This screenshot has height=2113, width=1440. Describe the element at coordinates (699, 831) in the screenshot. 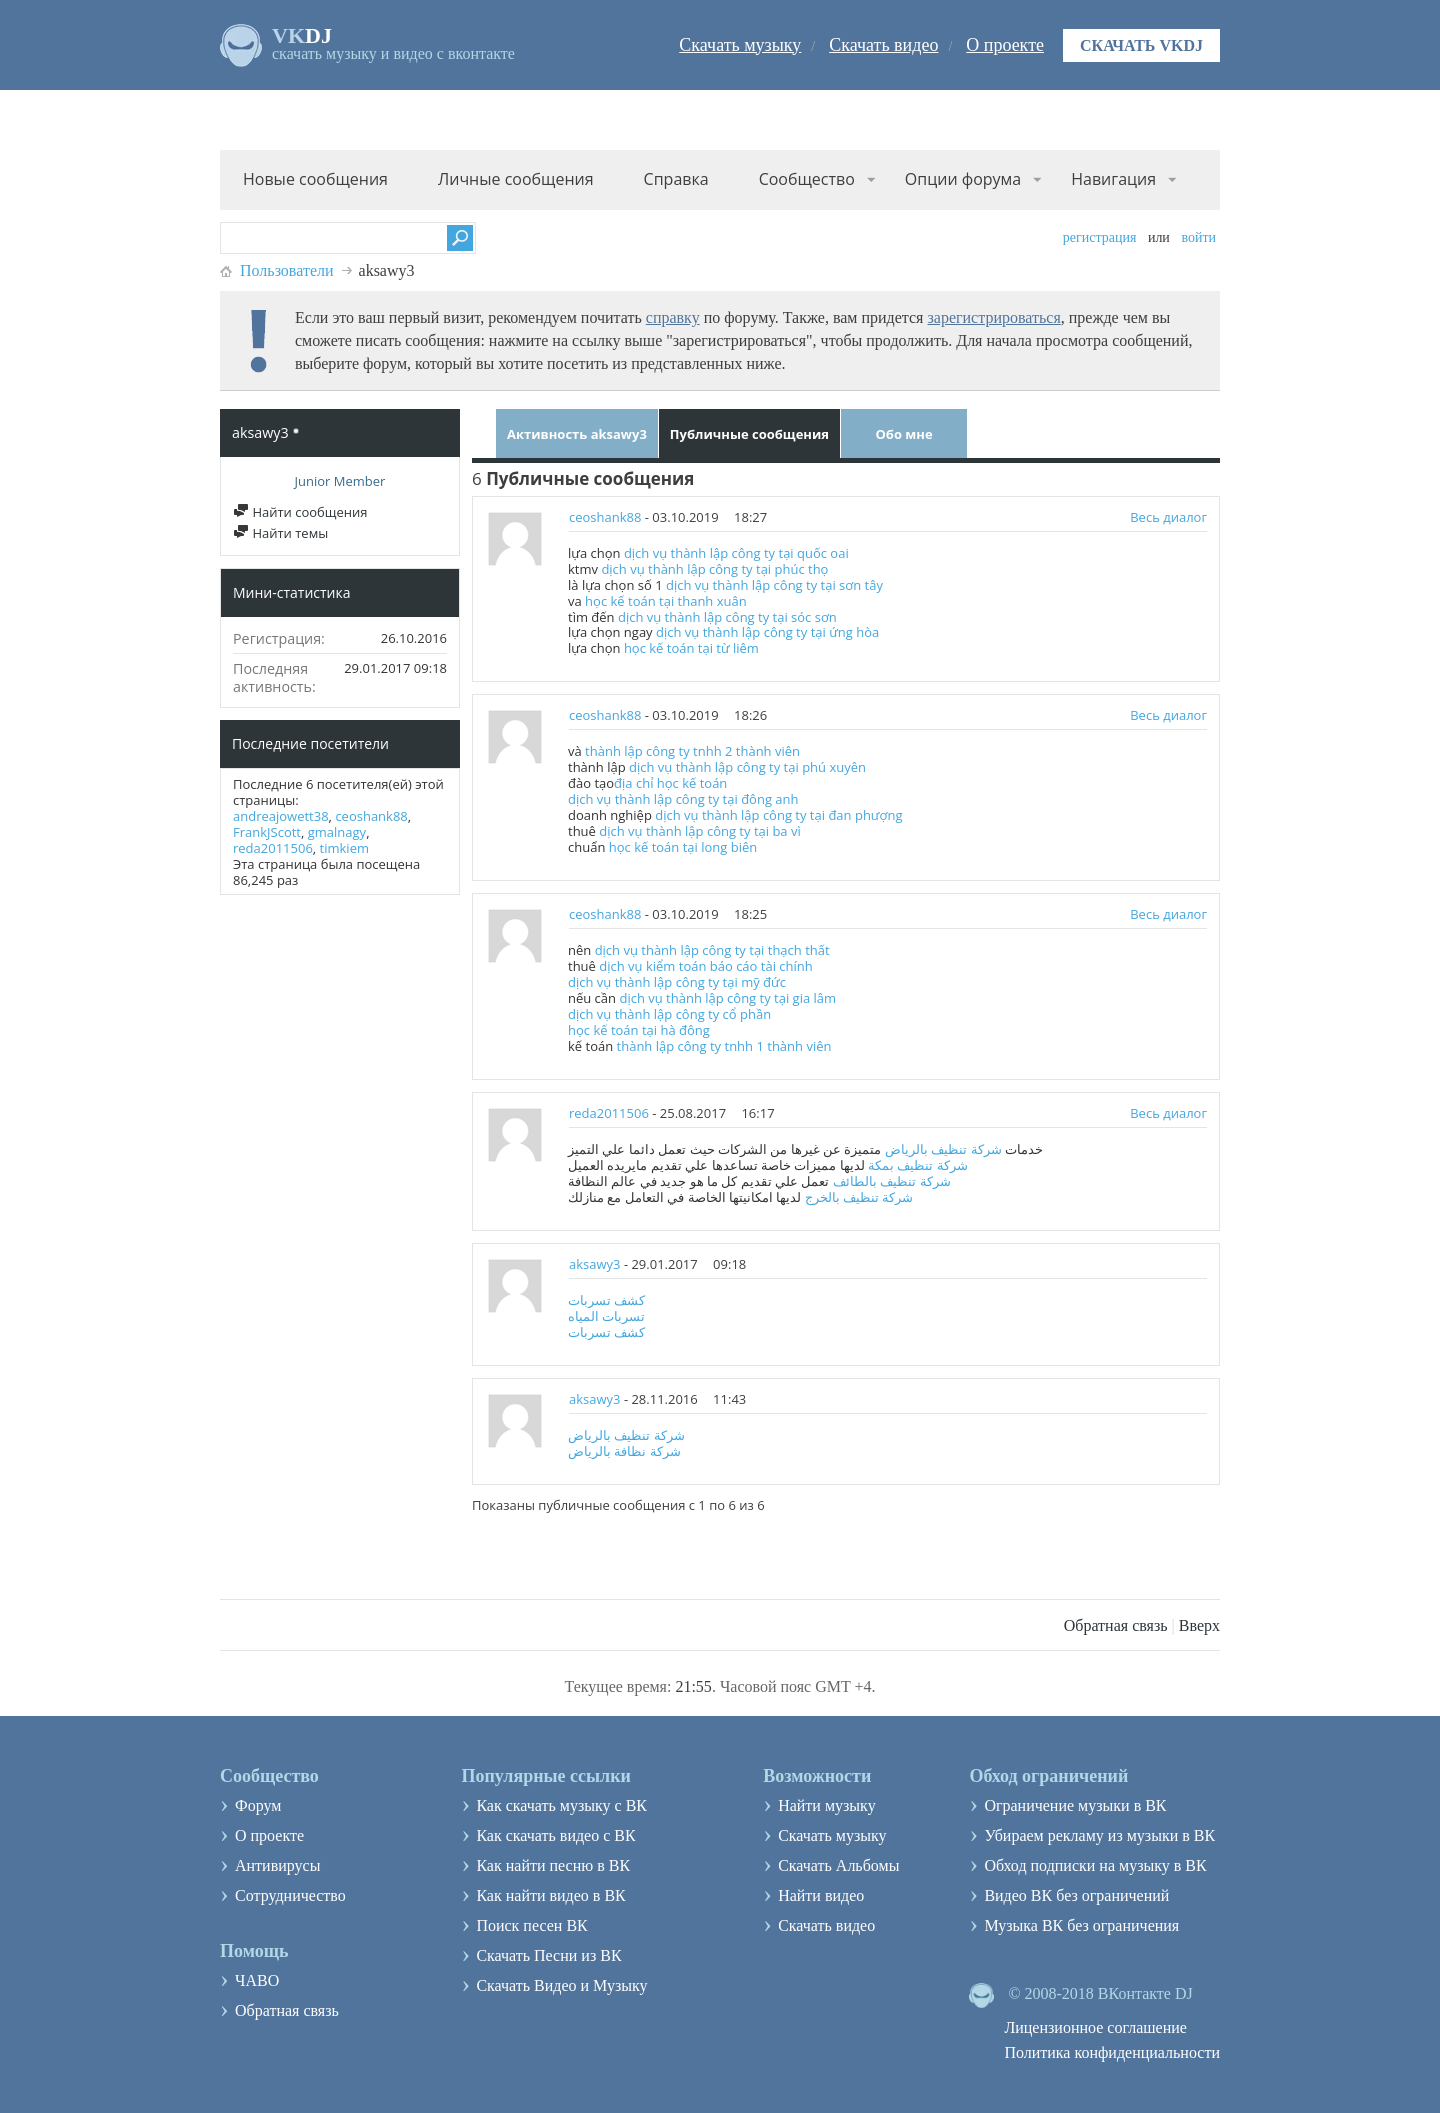

I see `dịch vụ thành lập công ty tại ba vì` at that location.